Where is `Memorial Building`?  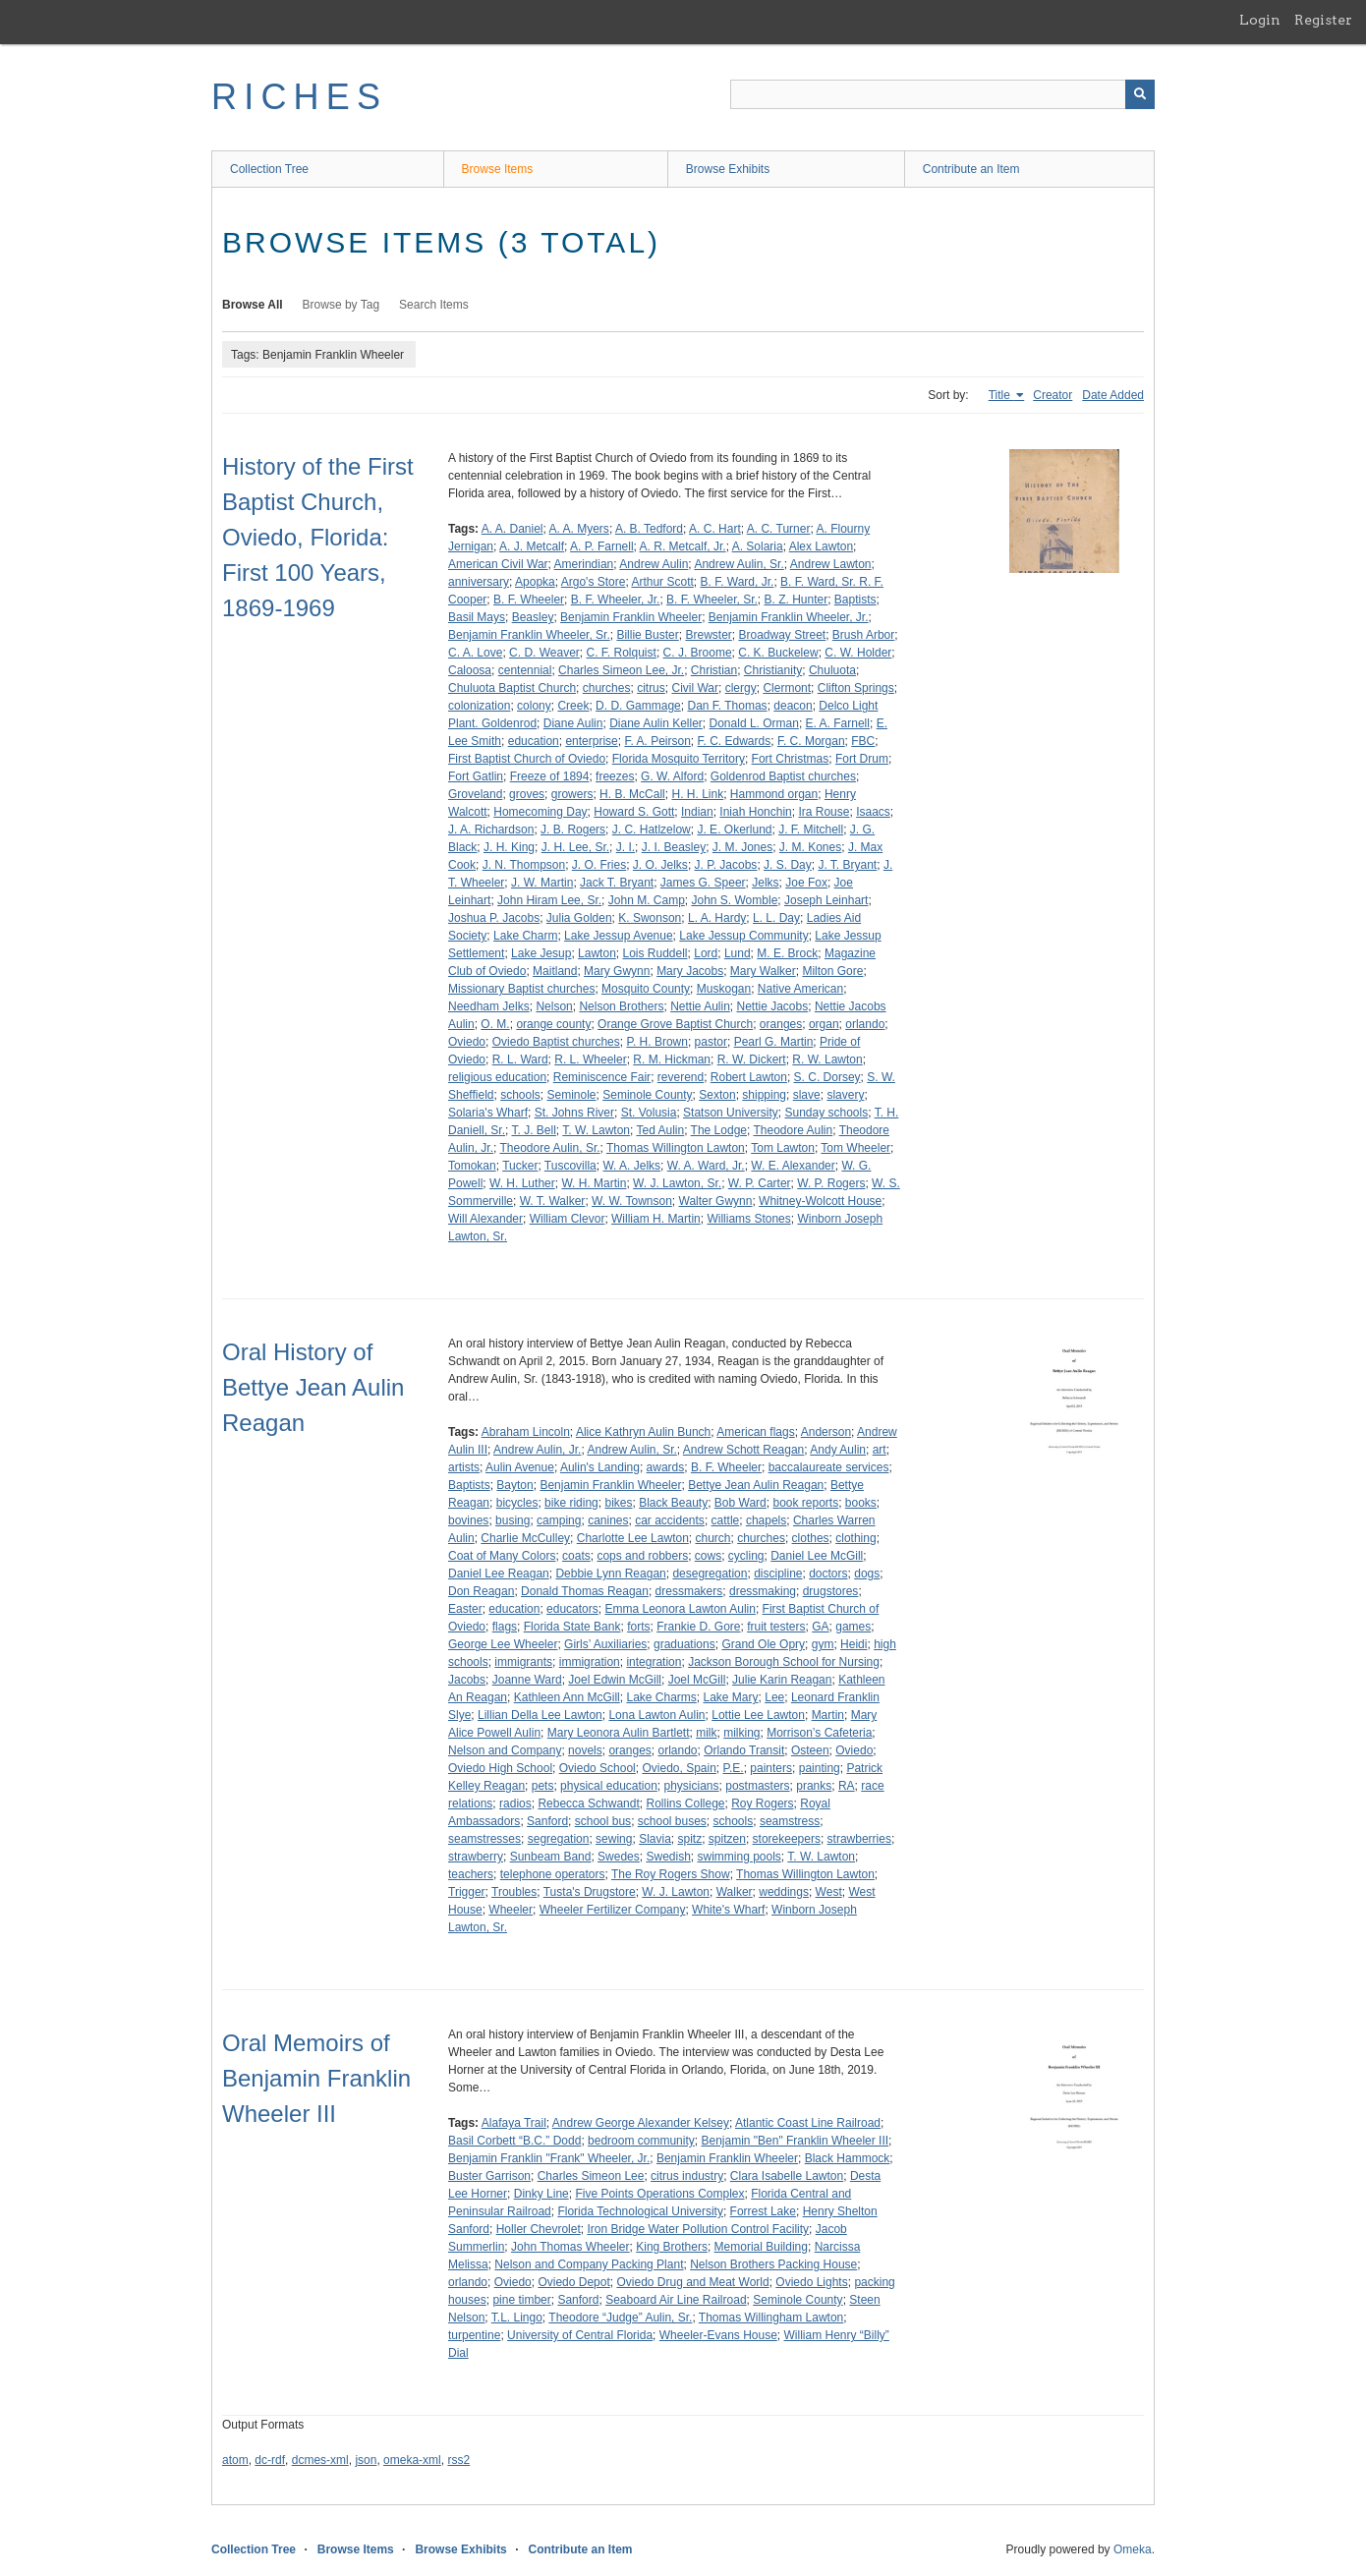 Memorial Building is located at coordinates (761, 2247).